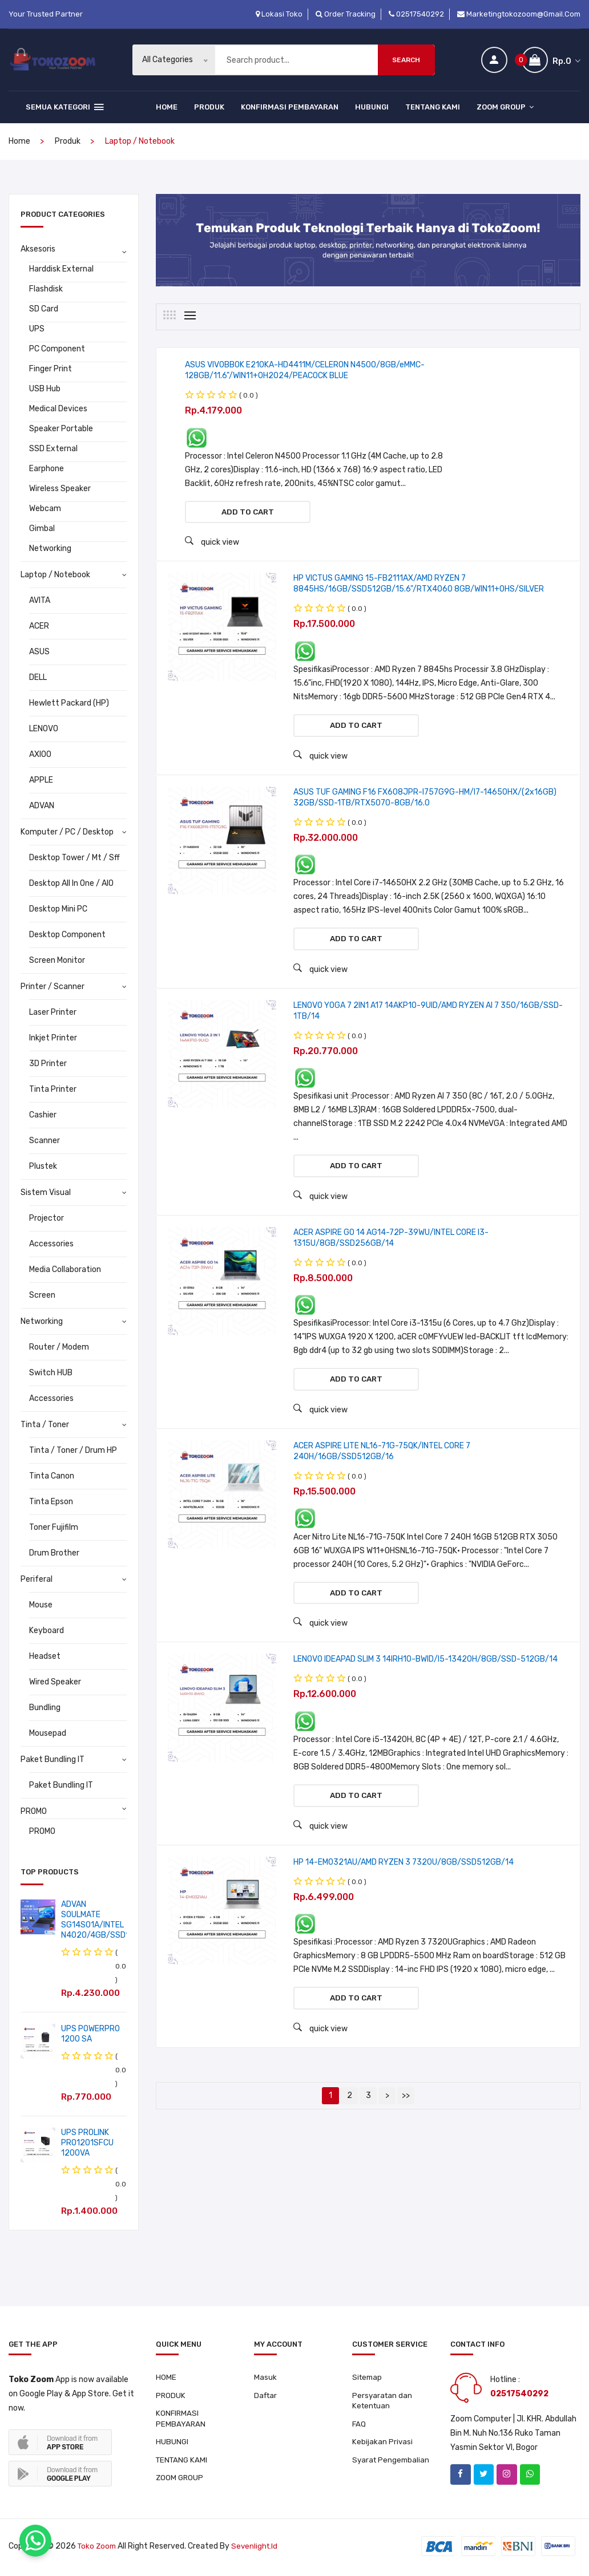 Image resolution: width=589 pixels, height=2576 pixels. Describe the element at coordinates (53, 448) in the screenshot. I see `SSD External` at that location.